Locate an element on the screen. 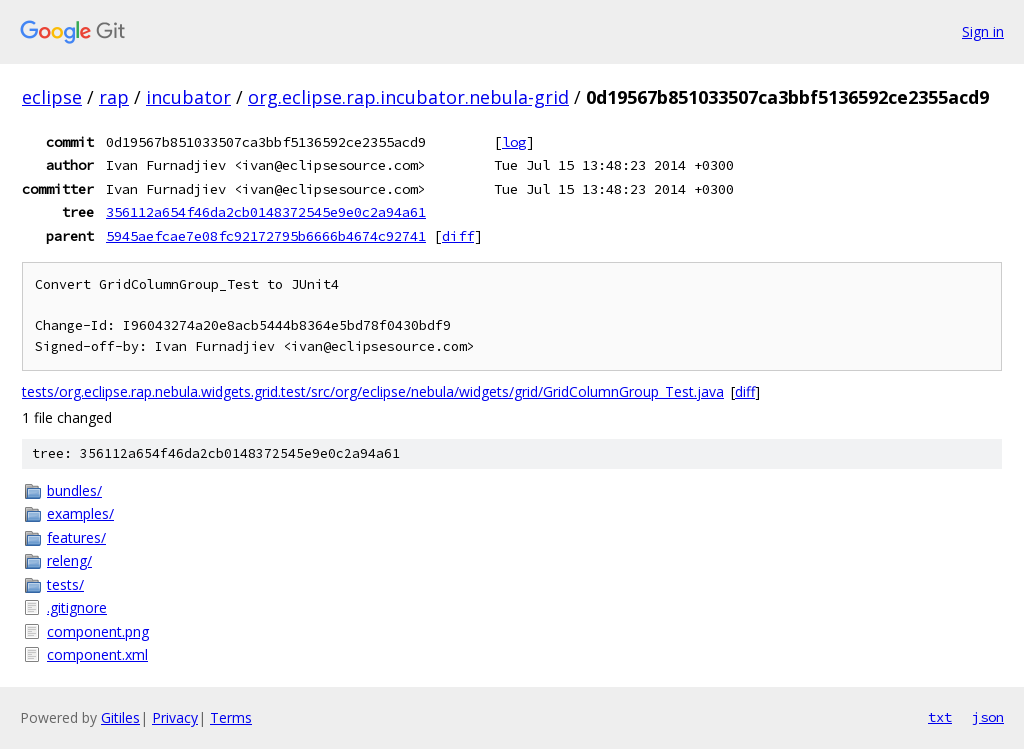  Privacy is located at coordinates (175, 717).